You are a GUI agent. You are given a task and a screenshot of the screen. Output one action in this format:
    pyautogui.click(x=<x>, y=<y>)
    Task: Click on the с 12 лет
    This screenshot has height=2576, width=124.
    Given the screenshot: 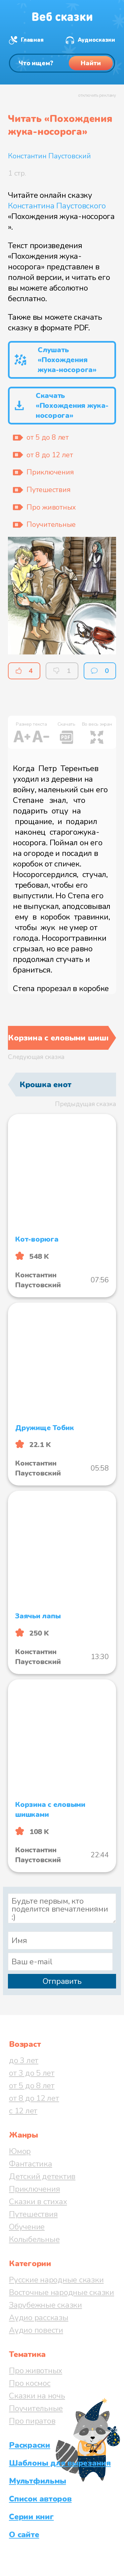 What is the action you would take?
    pyautogui.click(x=23, y=2110)
    